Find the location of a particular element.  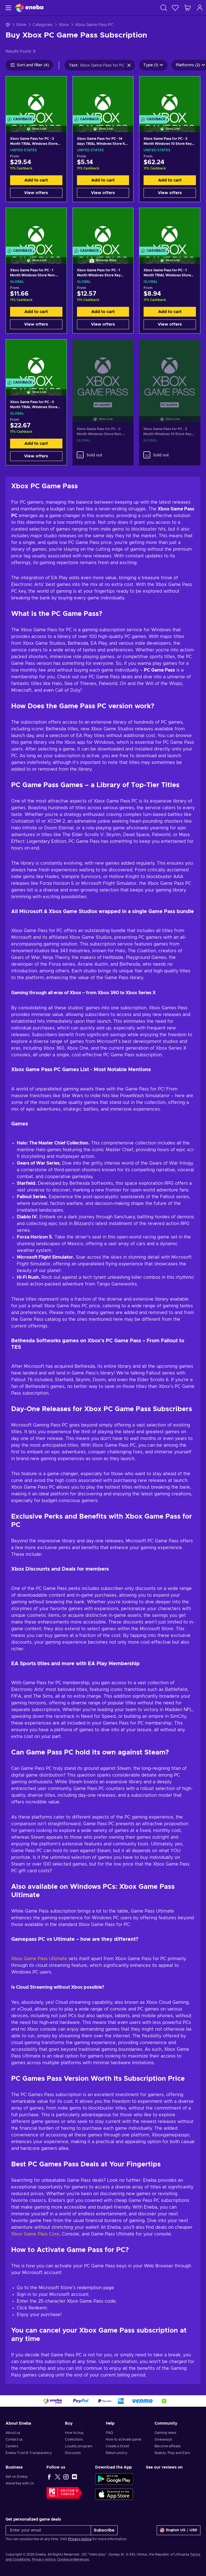

Contact us is located at coordinates (14, 2439).